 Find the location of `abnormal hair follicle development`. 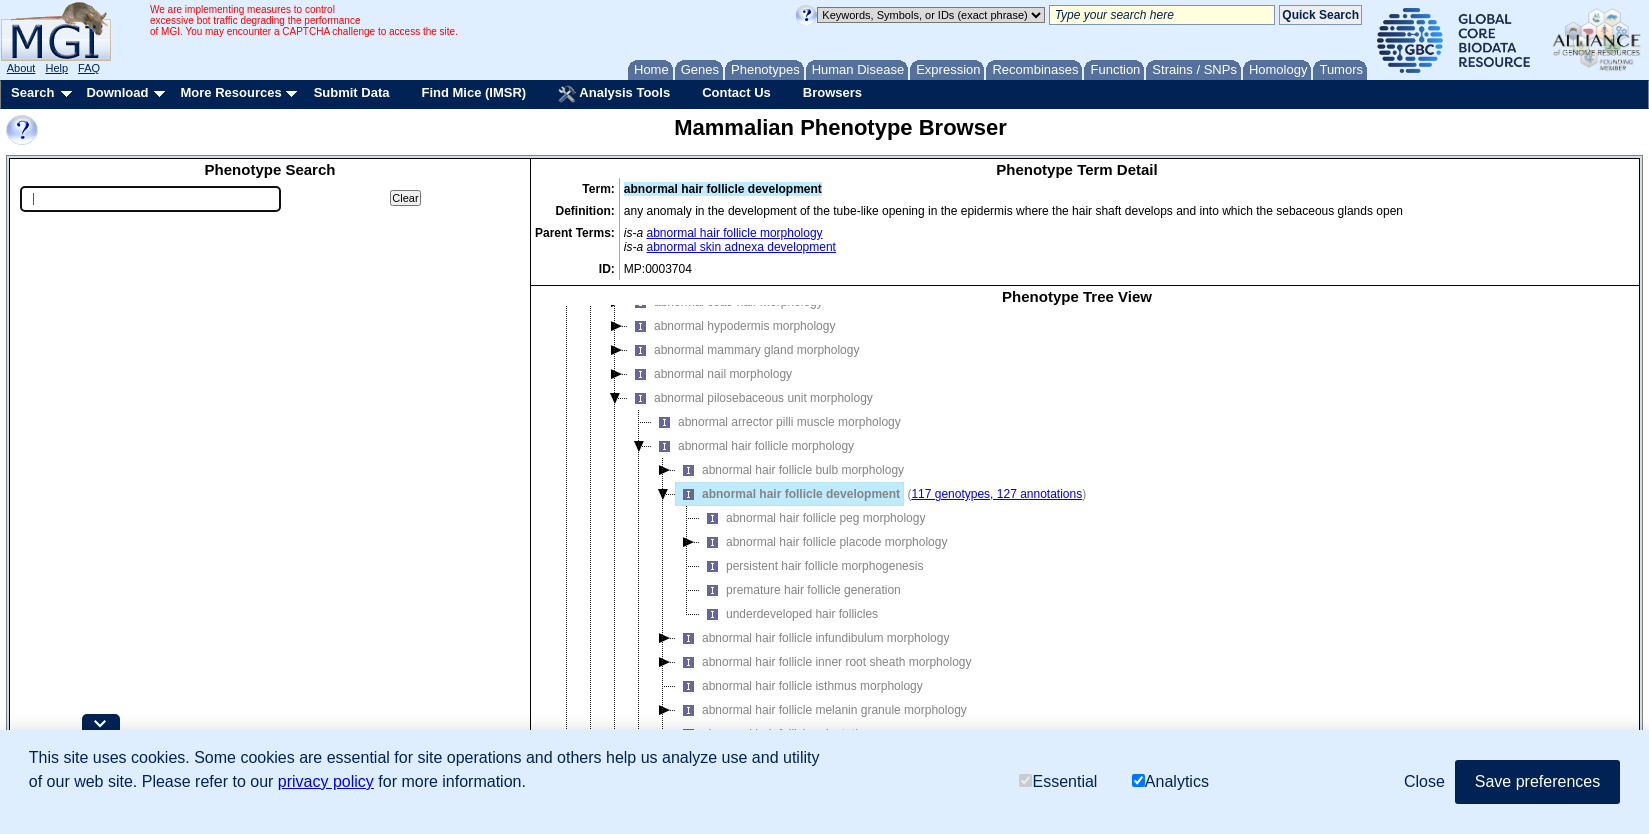

abnormal hair follicle development is located at coordinates (788, 494).